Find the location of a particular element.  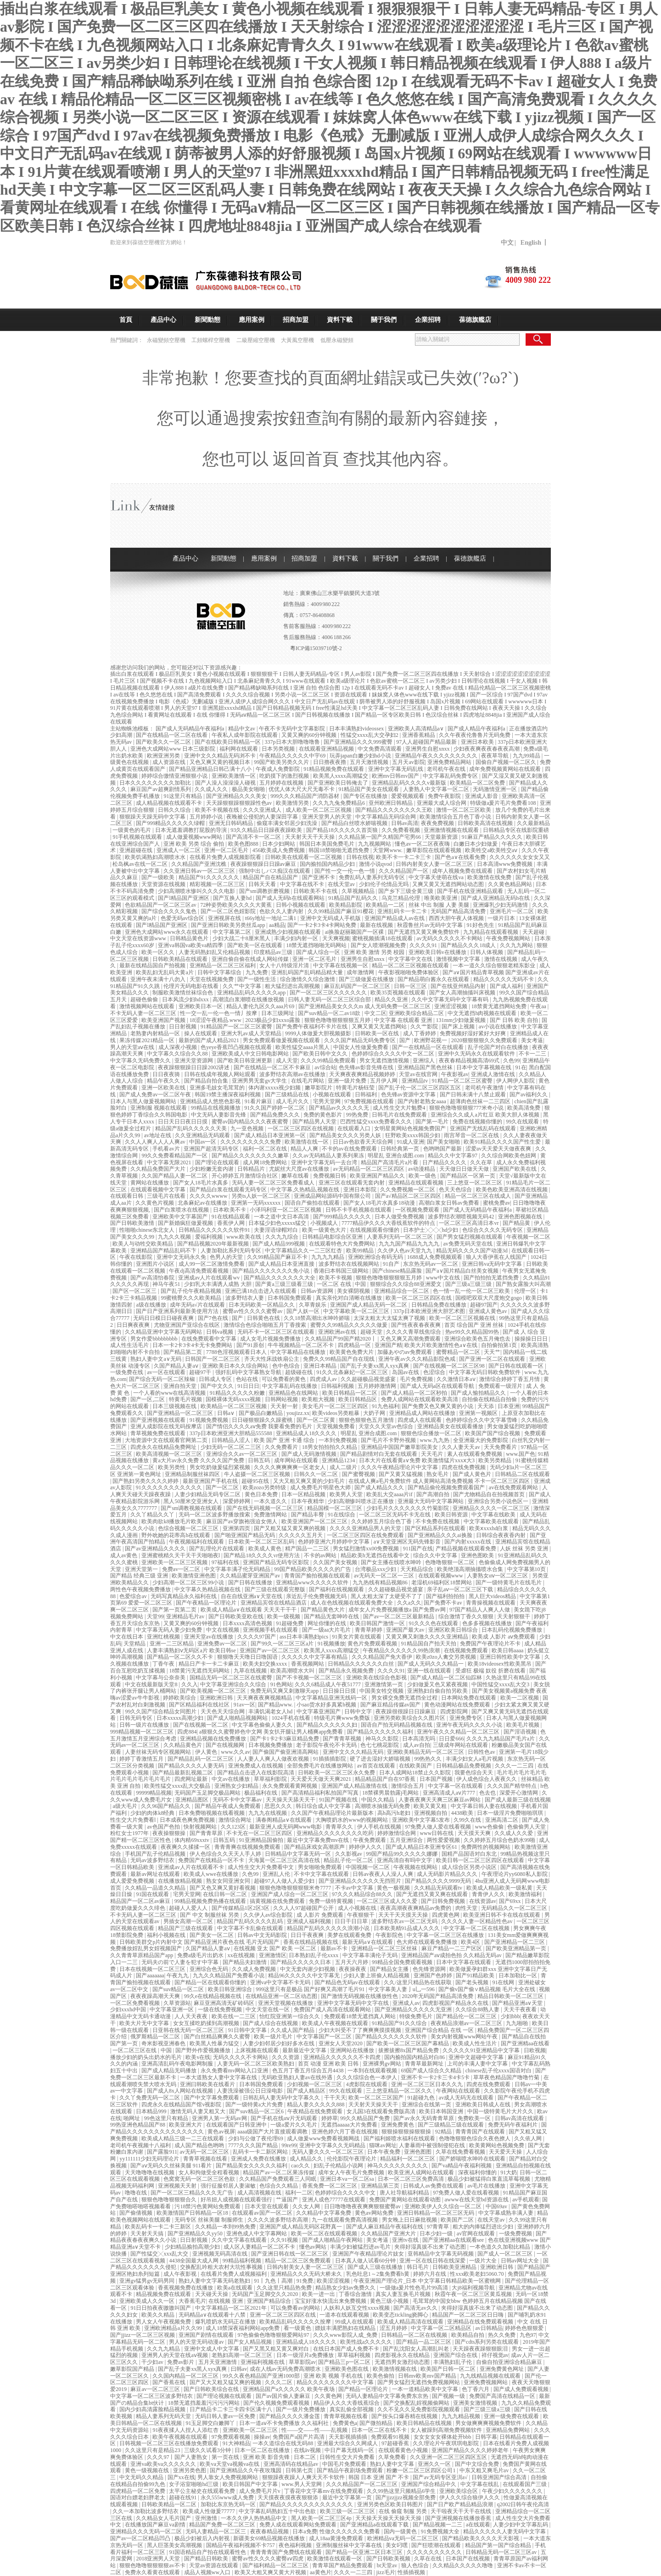

新聞動態 is located at coordinates (207, 319).